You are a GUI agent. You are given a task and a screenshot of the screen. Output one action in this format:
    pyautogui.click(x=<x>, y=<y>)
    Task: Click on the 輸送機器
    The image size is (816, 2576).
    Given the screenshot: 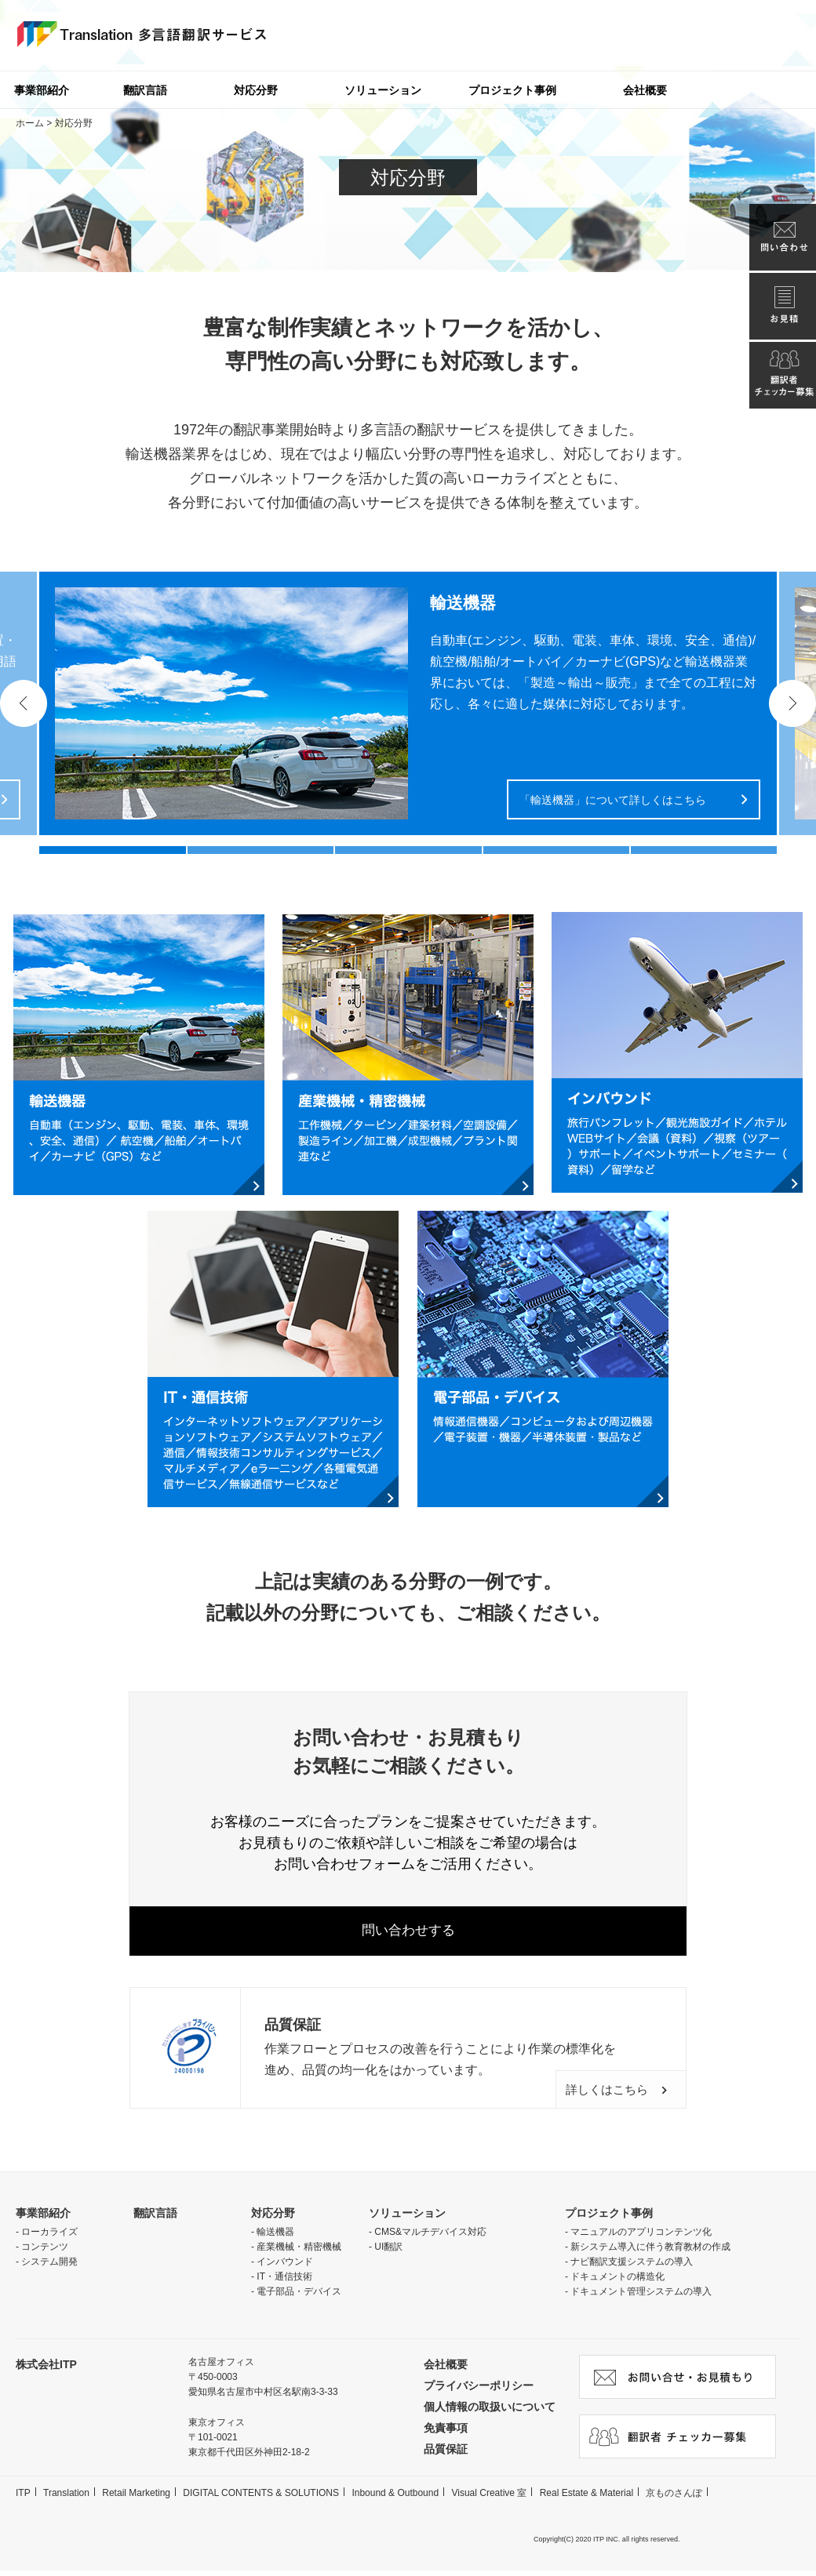 What is the action you would take?
    pyautogui.click(x=275, y=2237)
    